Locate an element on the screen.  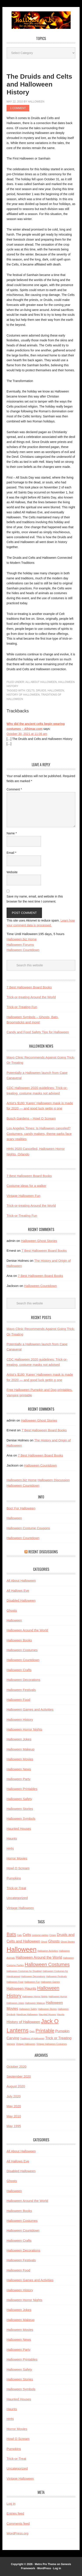
Website is located at coordinates (12, 872).